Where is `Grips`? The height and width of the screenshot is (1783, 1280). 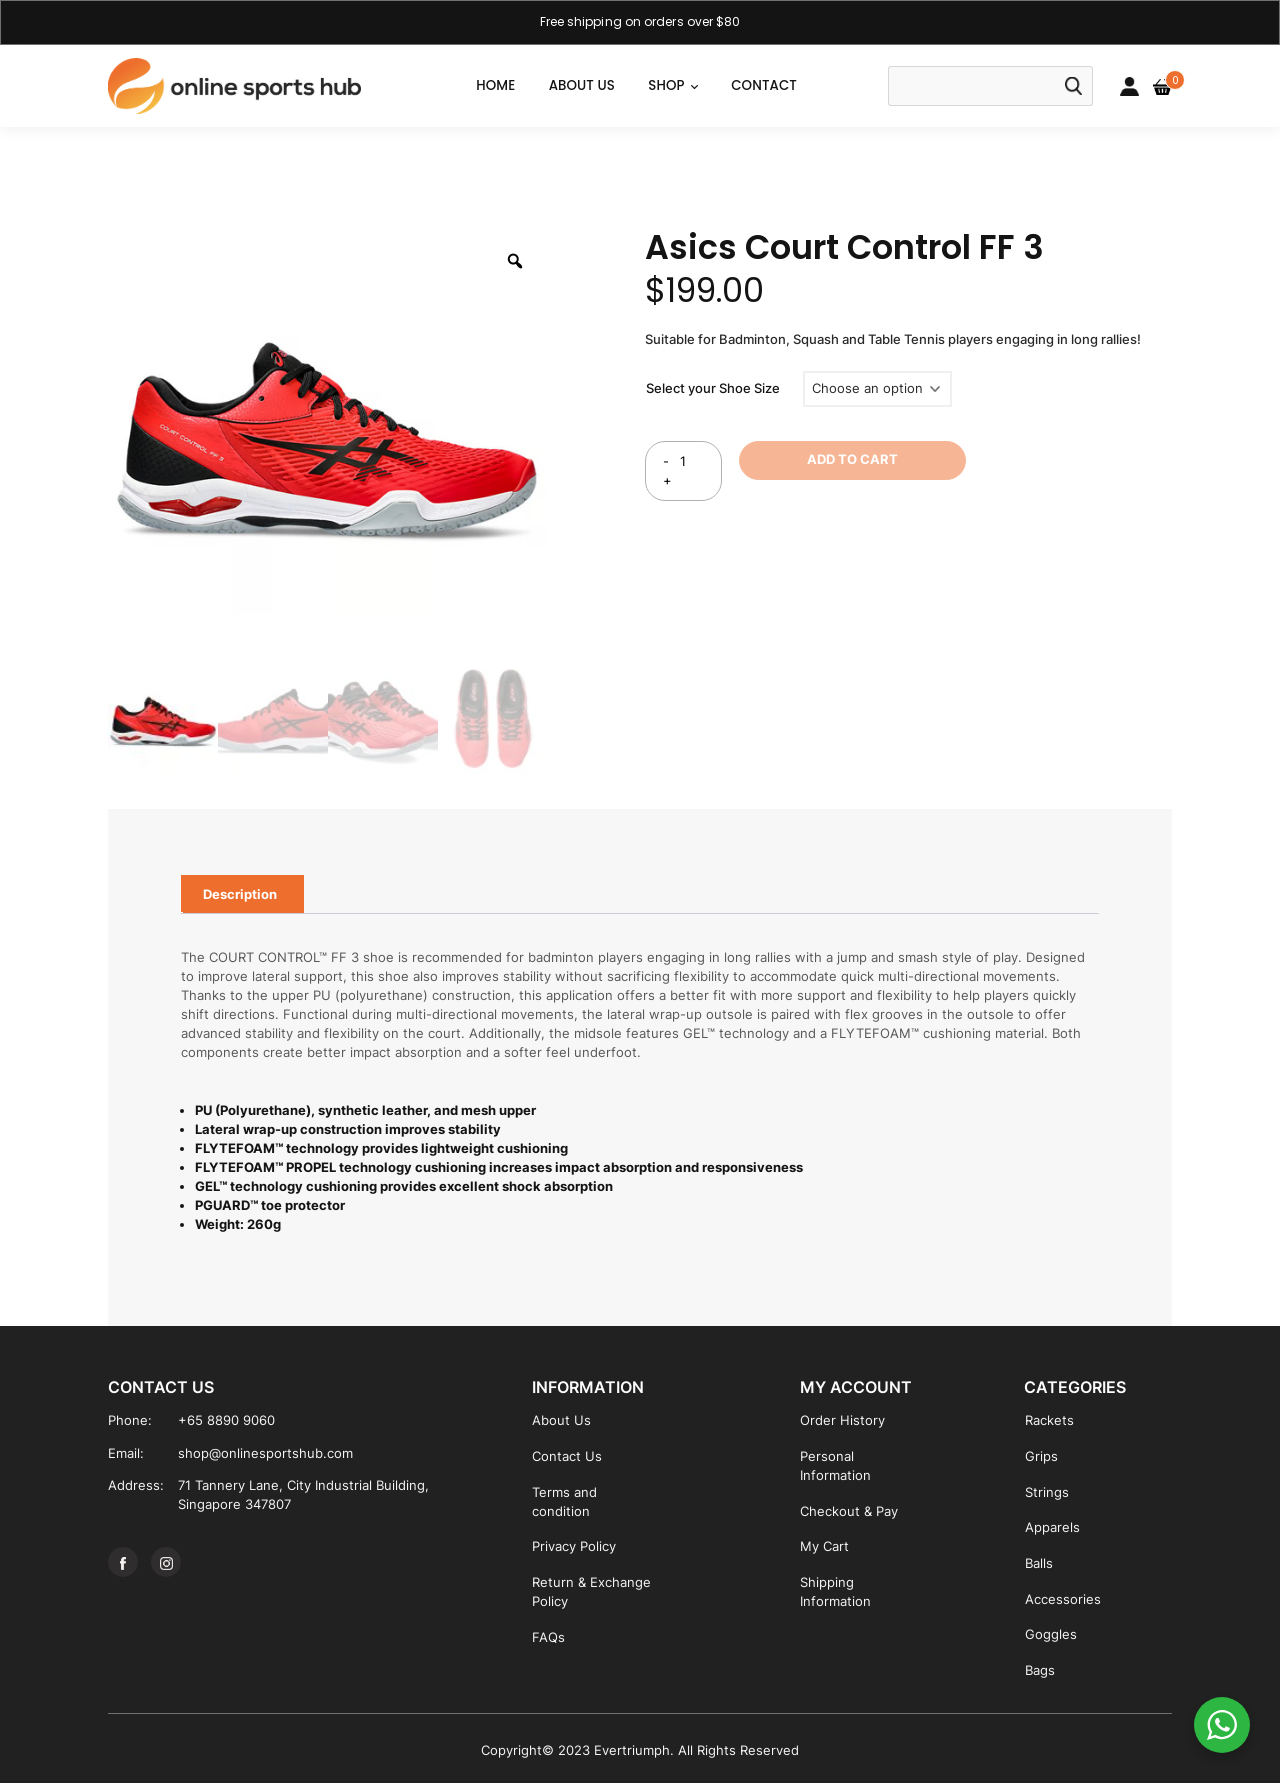 Grips is located at coordinates (1041, 1456).